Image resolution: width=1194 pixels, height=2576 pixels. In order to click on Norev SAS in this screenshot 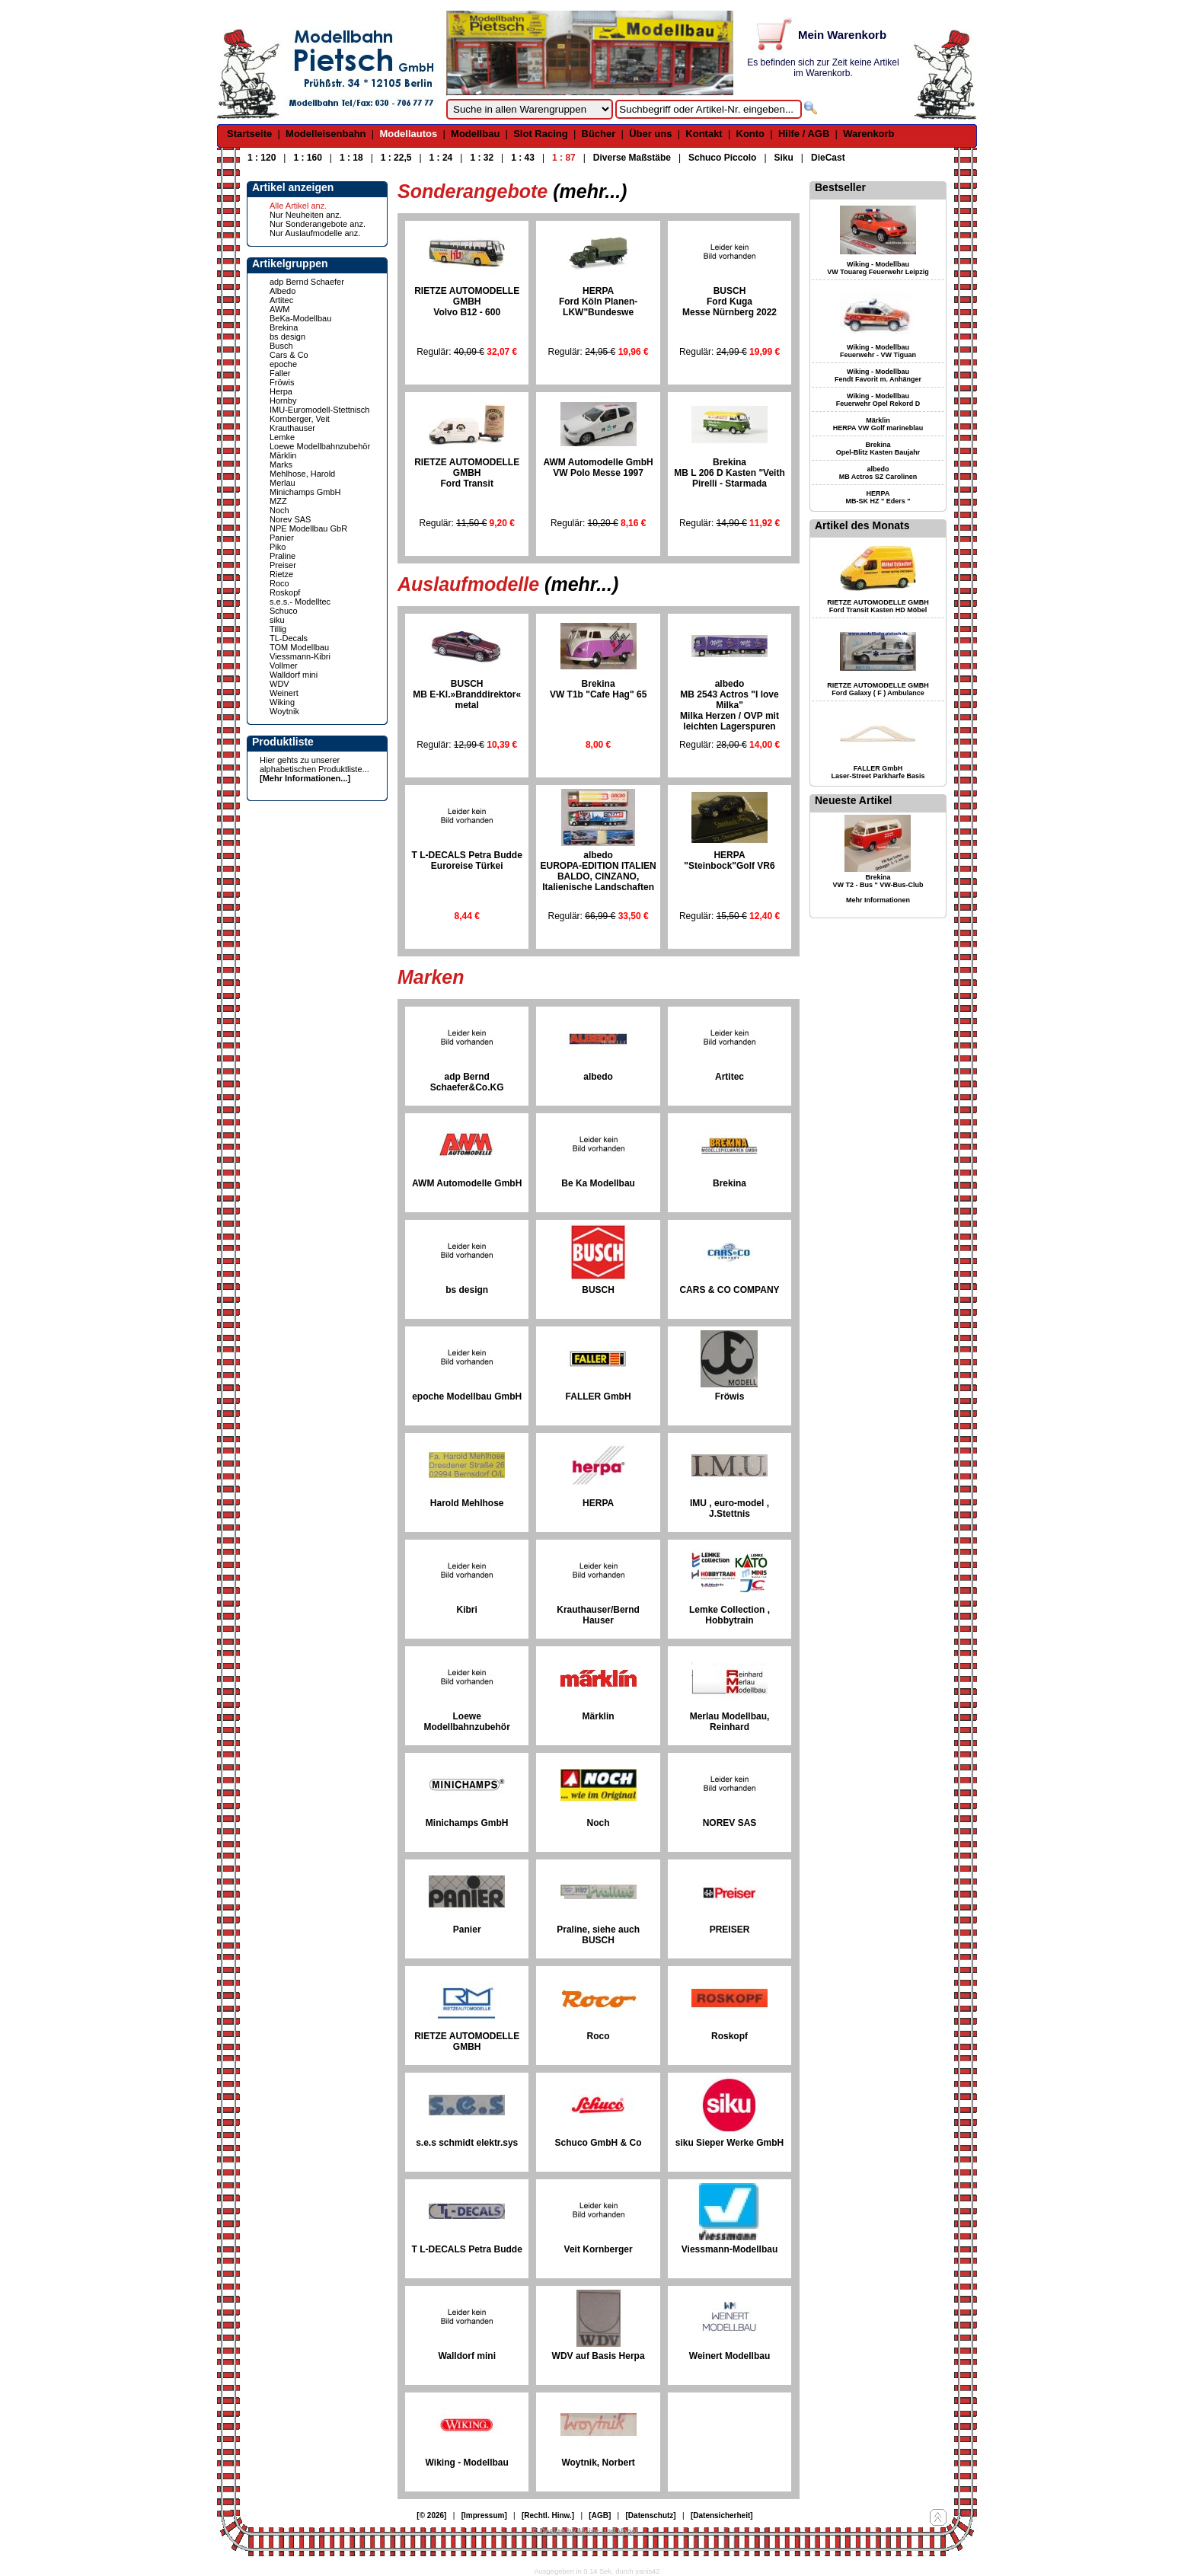, I will do `click(290, 519)`.